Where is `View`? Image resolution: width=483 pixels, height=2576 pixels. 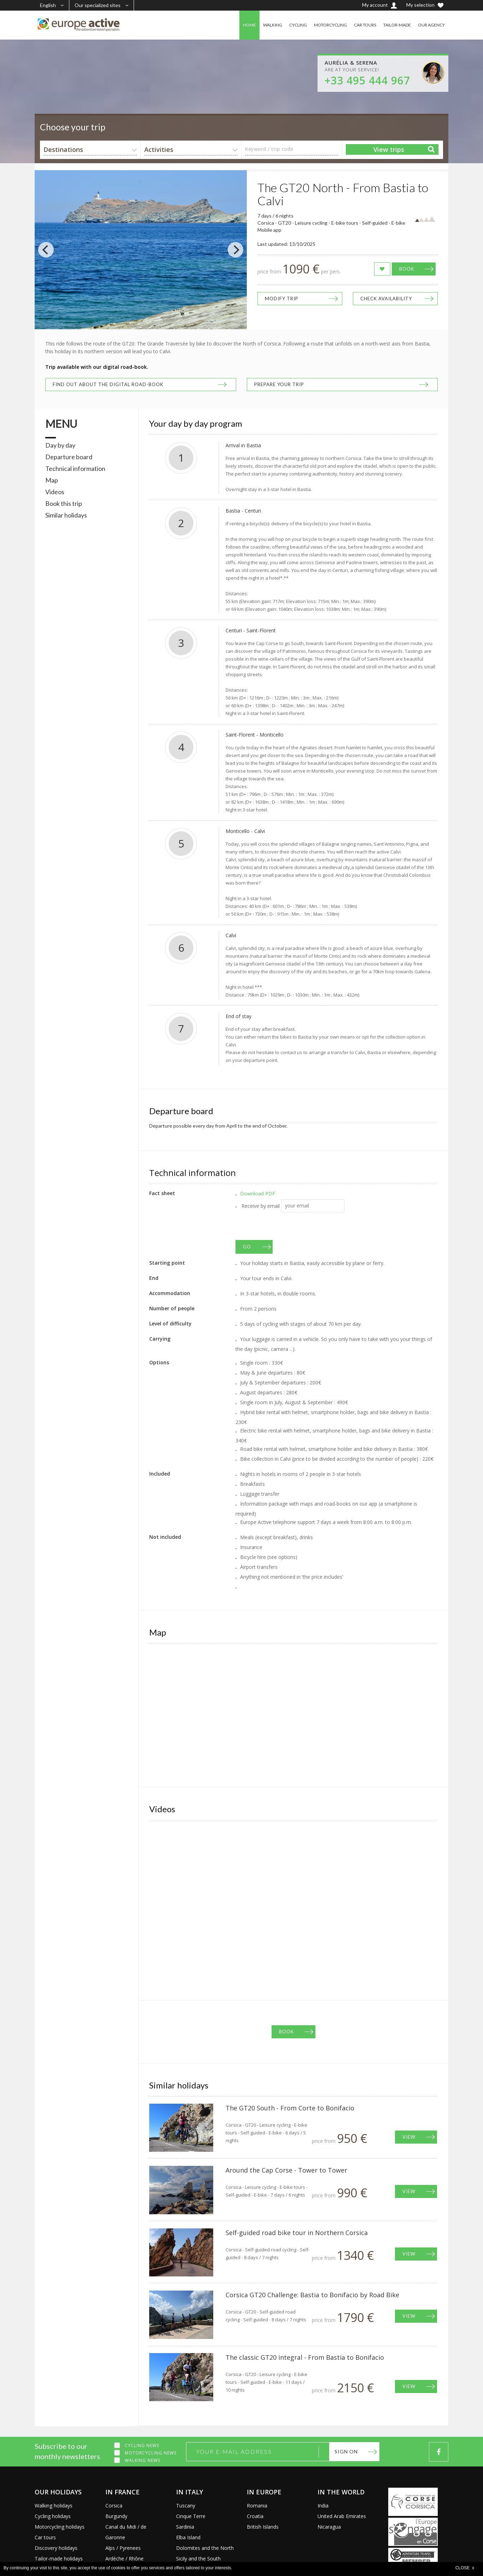
View is located at coordinates (408, 2137).